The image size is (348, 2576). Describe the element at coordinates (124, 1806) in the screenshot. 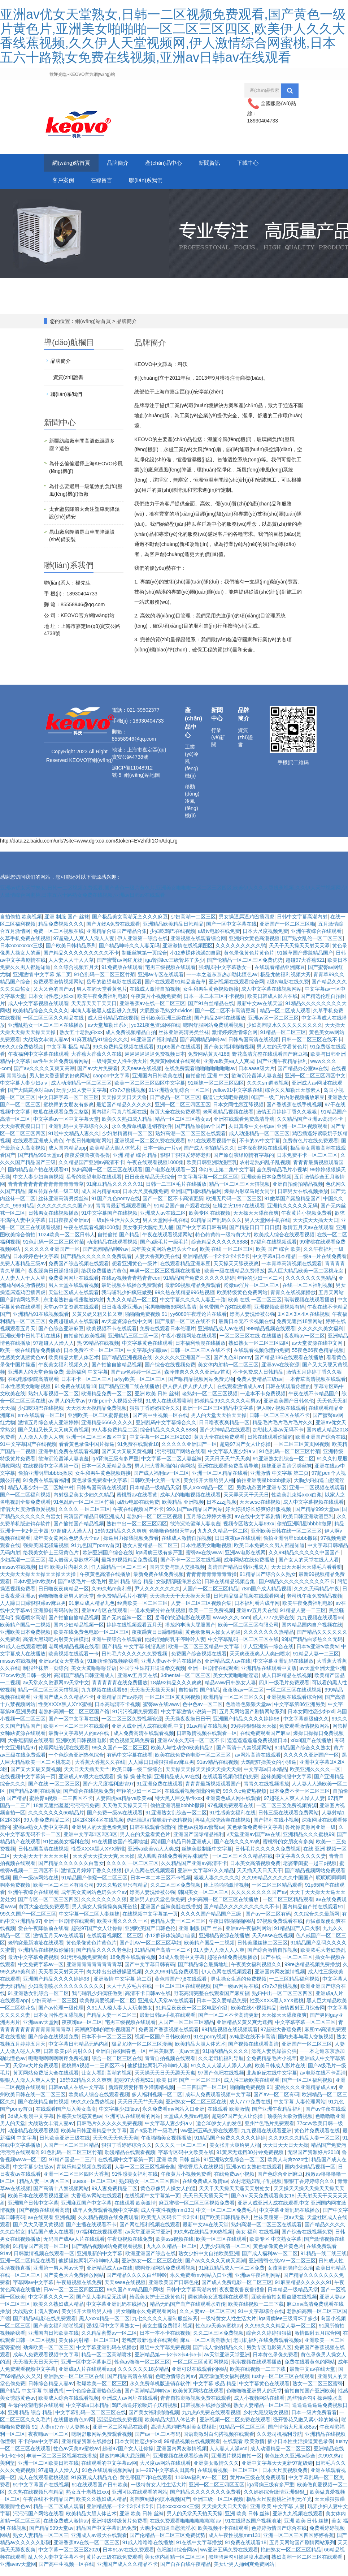

I see `人妻四虎va精品va欧美va` at that location.